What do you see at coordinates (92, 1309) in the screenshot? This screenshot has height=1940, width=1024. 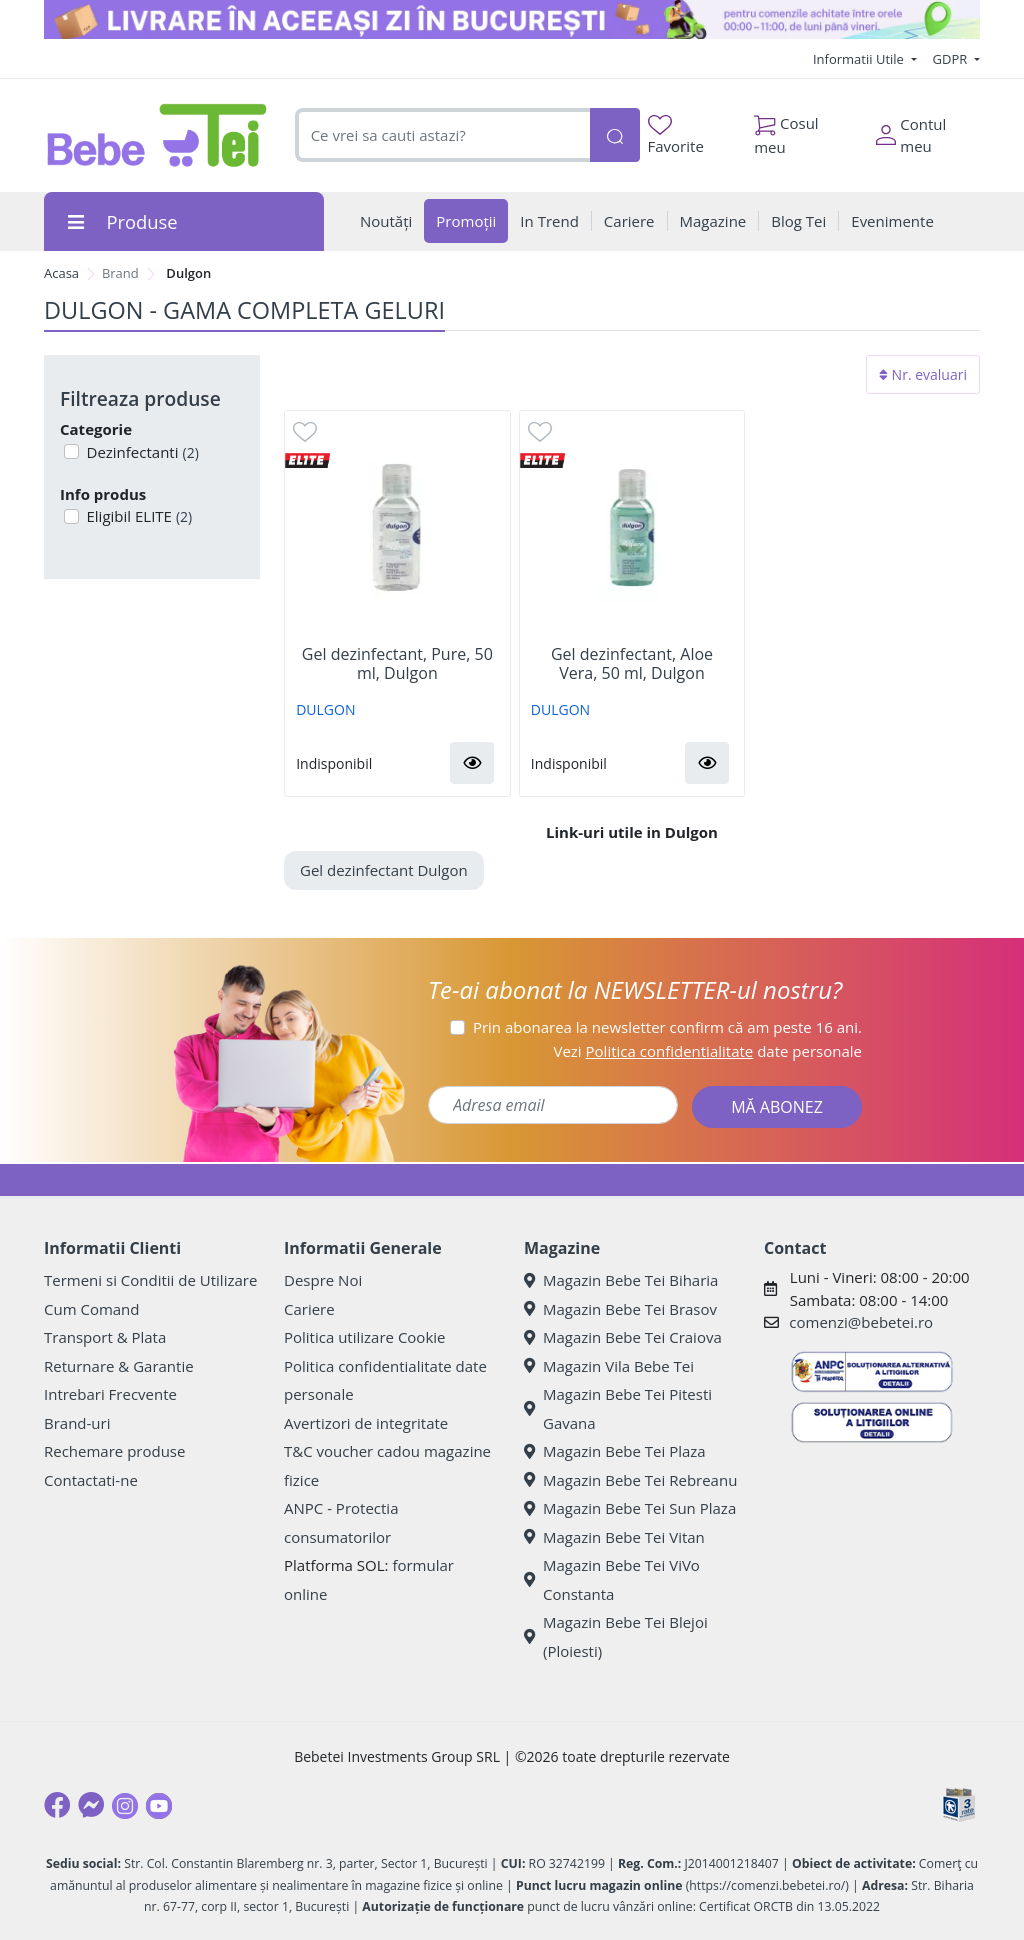 I see `Cum Comand` at bounding box center [92, 1309].